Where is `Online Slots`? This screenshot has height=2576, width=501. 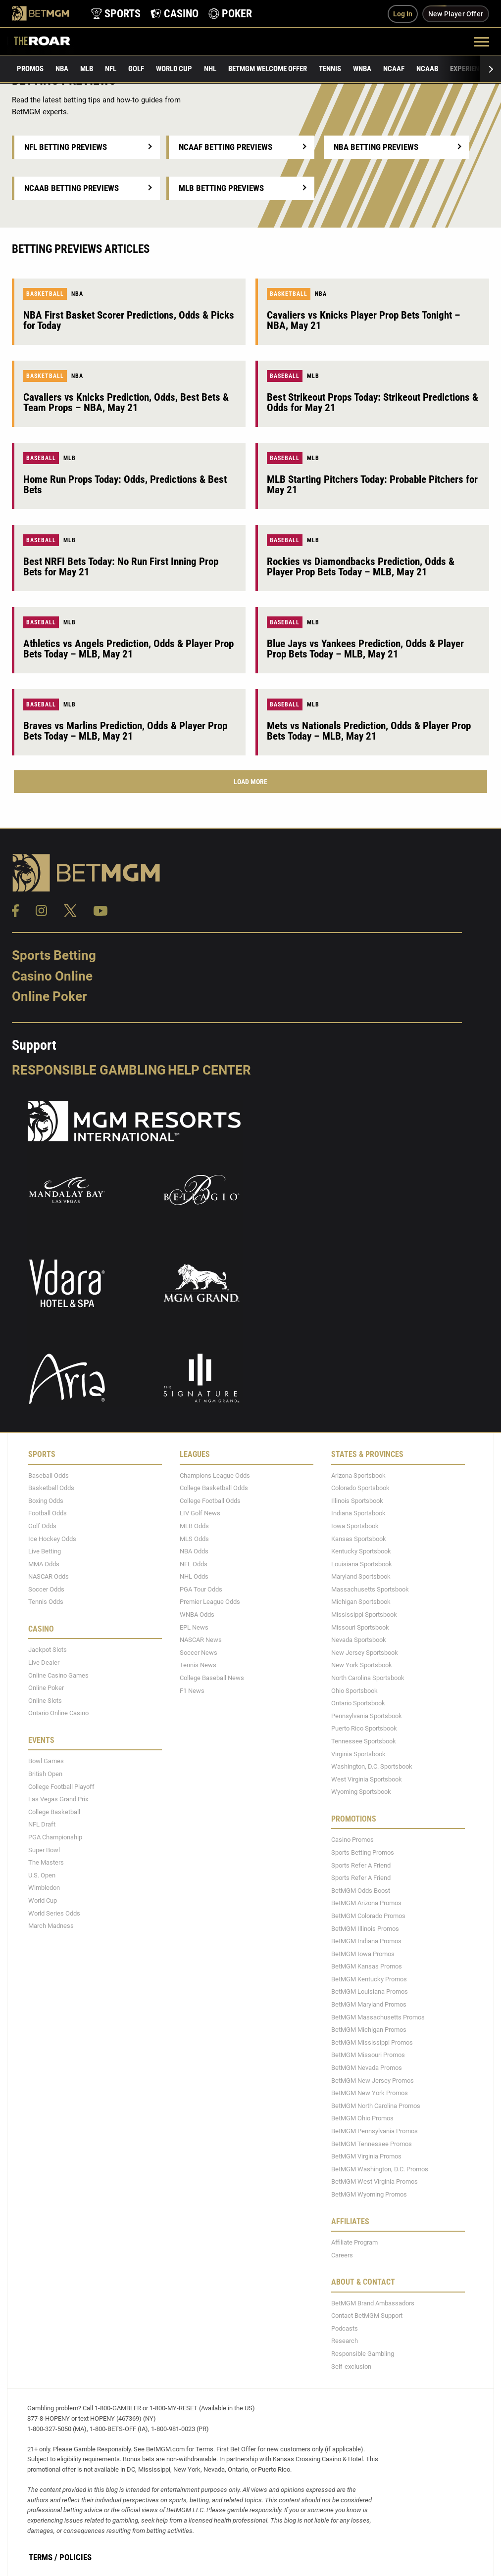
Online Slots is located at coordinates (45, 1700).